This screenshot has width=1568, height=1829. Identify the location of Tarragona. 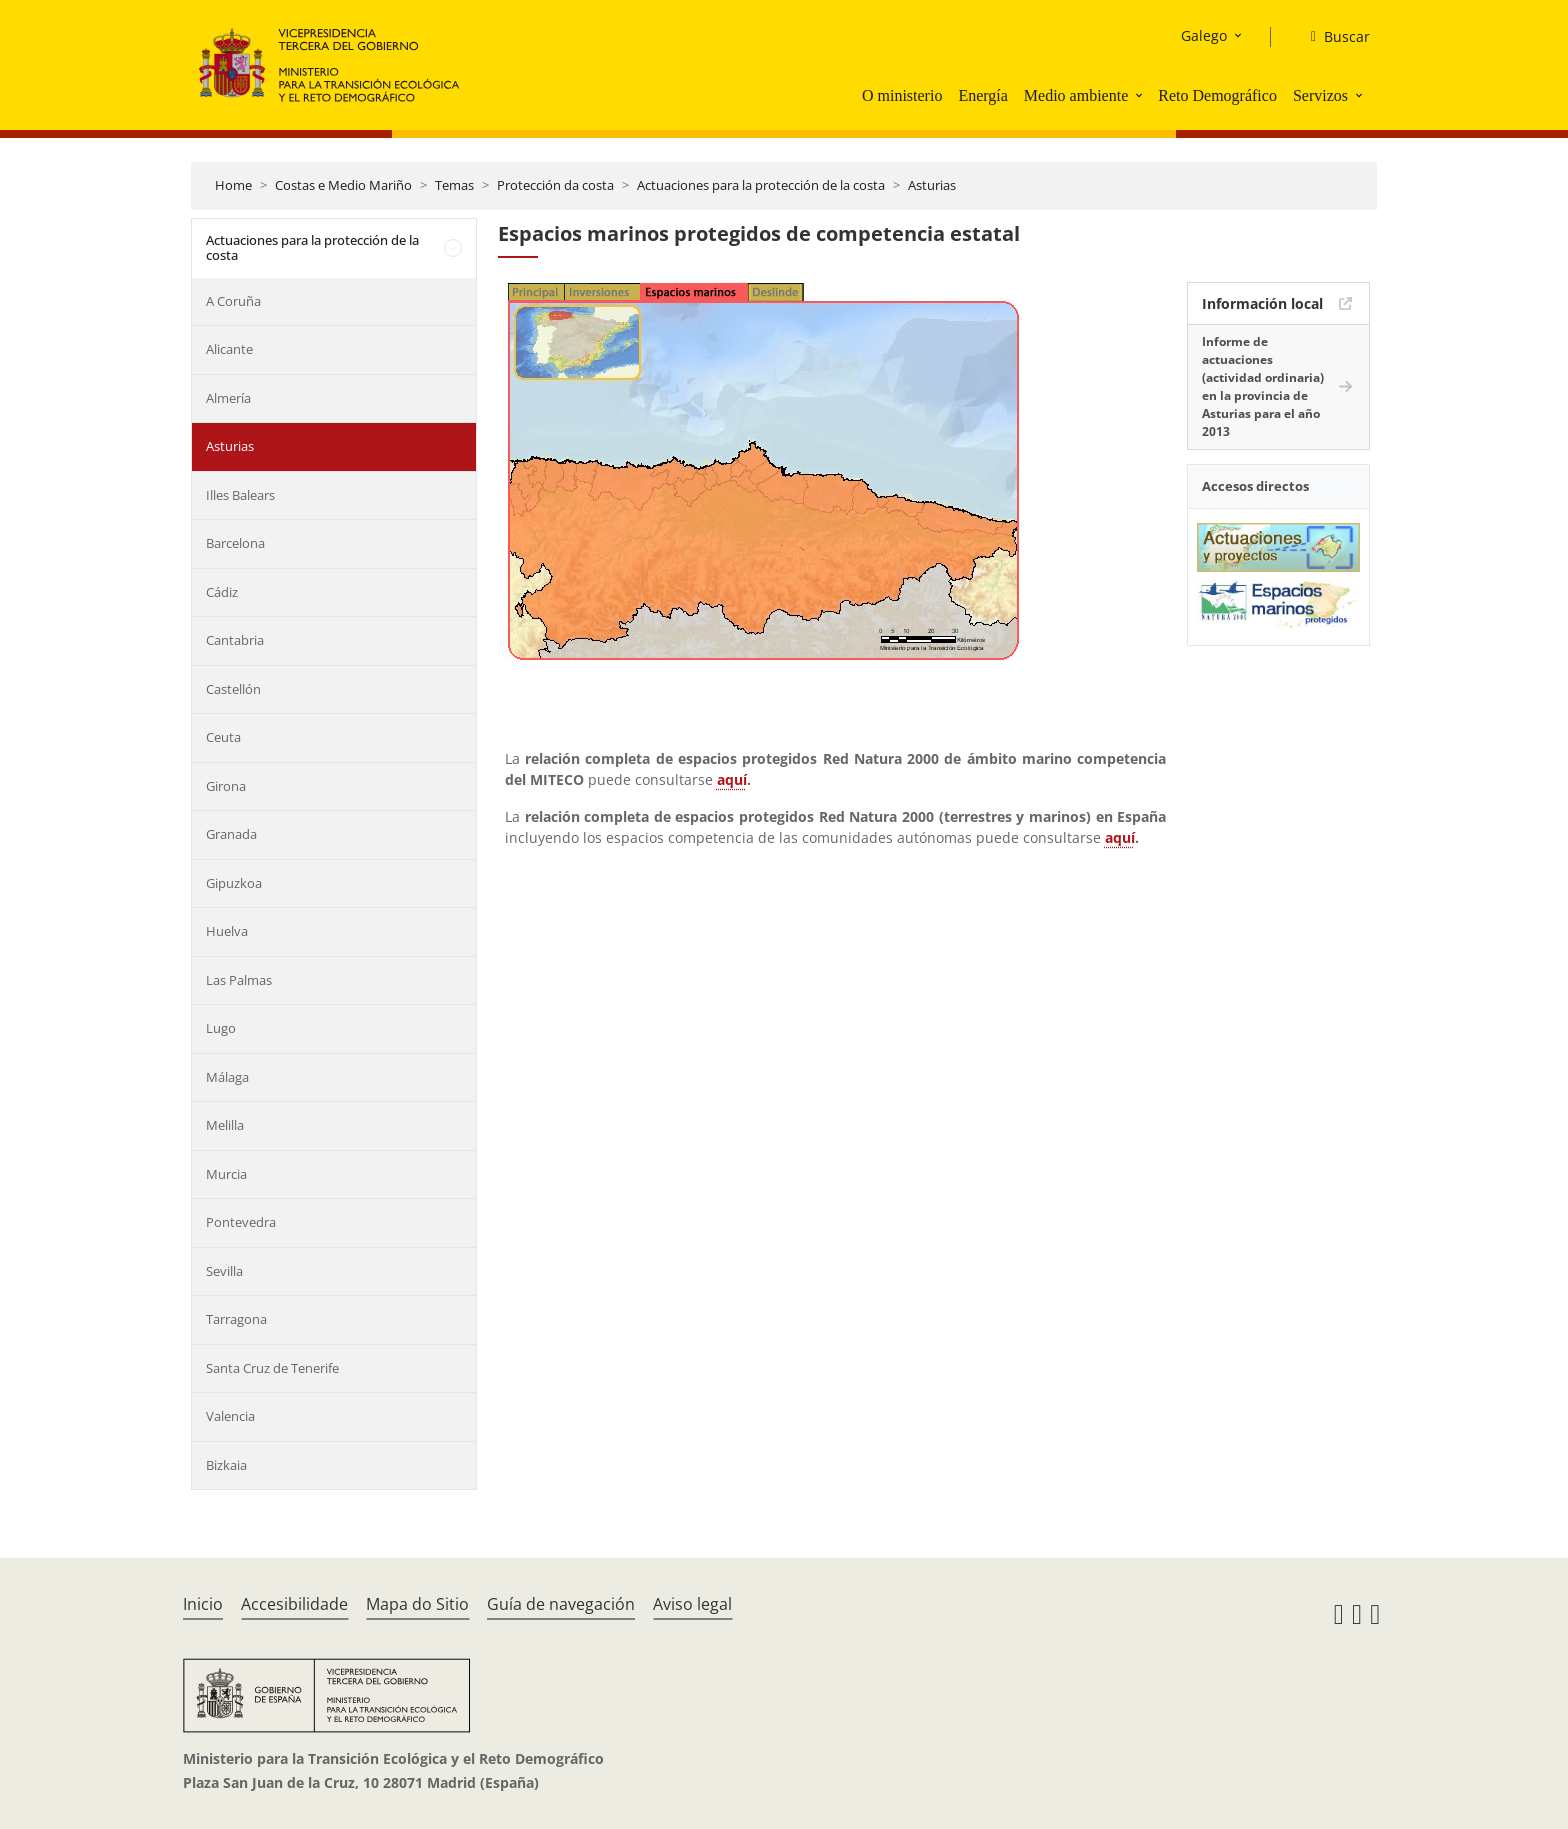
(236, 1319).